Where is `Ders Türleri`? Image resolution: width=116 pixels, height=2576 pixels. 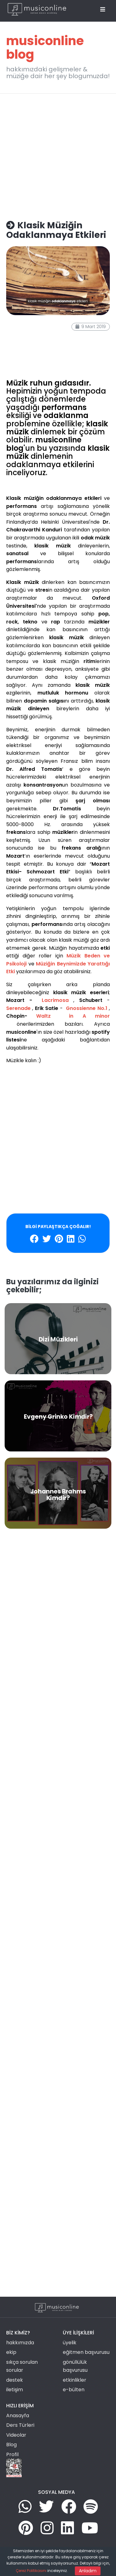 Ders Türleri is located at coordinates (20, 2425).